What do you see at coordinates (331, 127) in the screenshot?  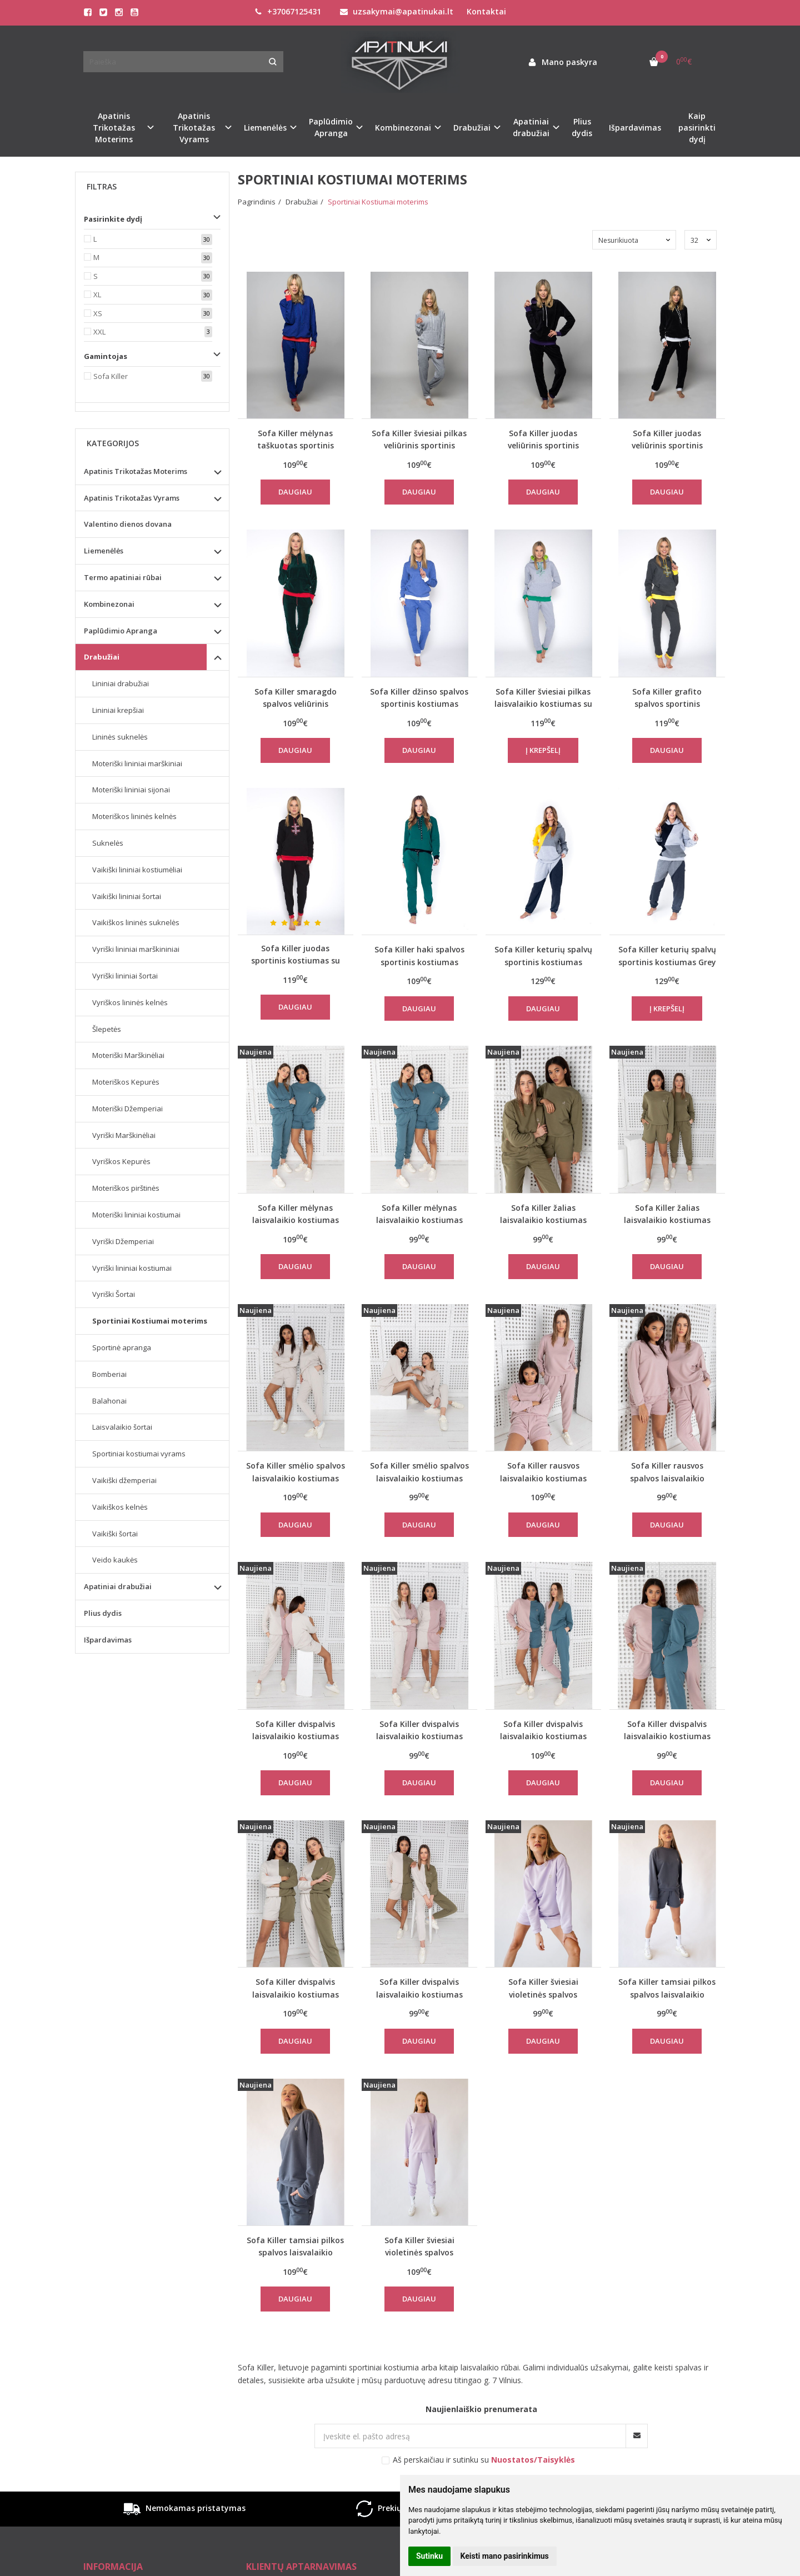 I see `Paplūdimio Apranga [button]` at bounding box center [331, 127].